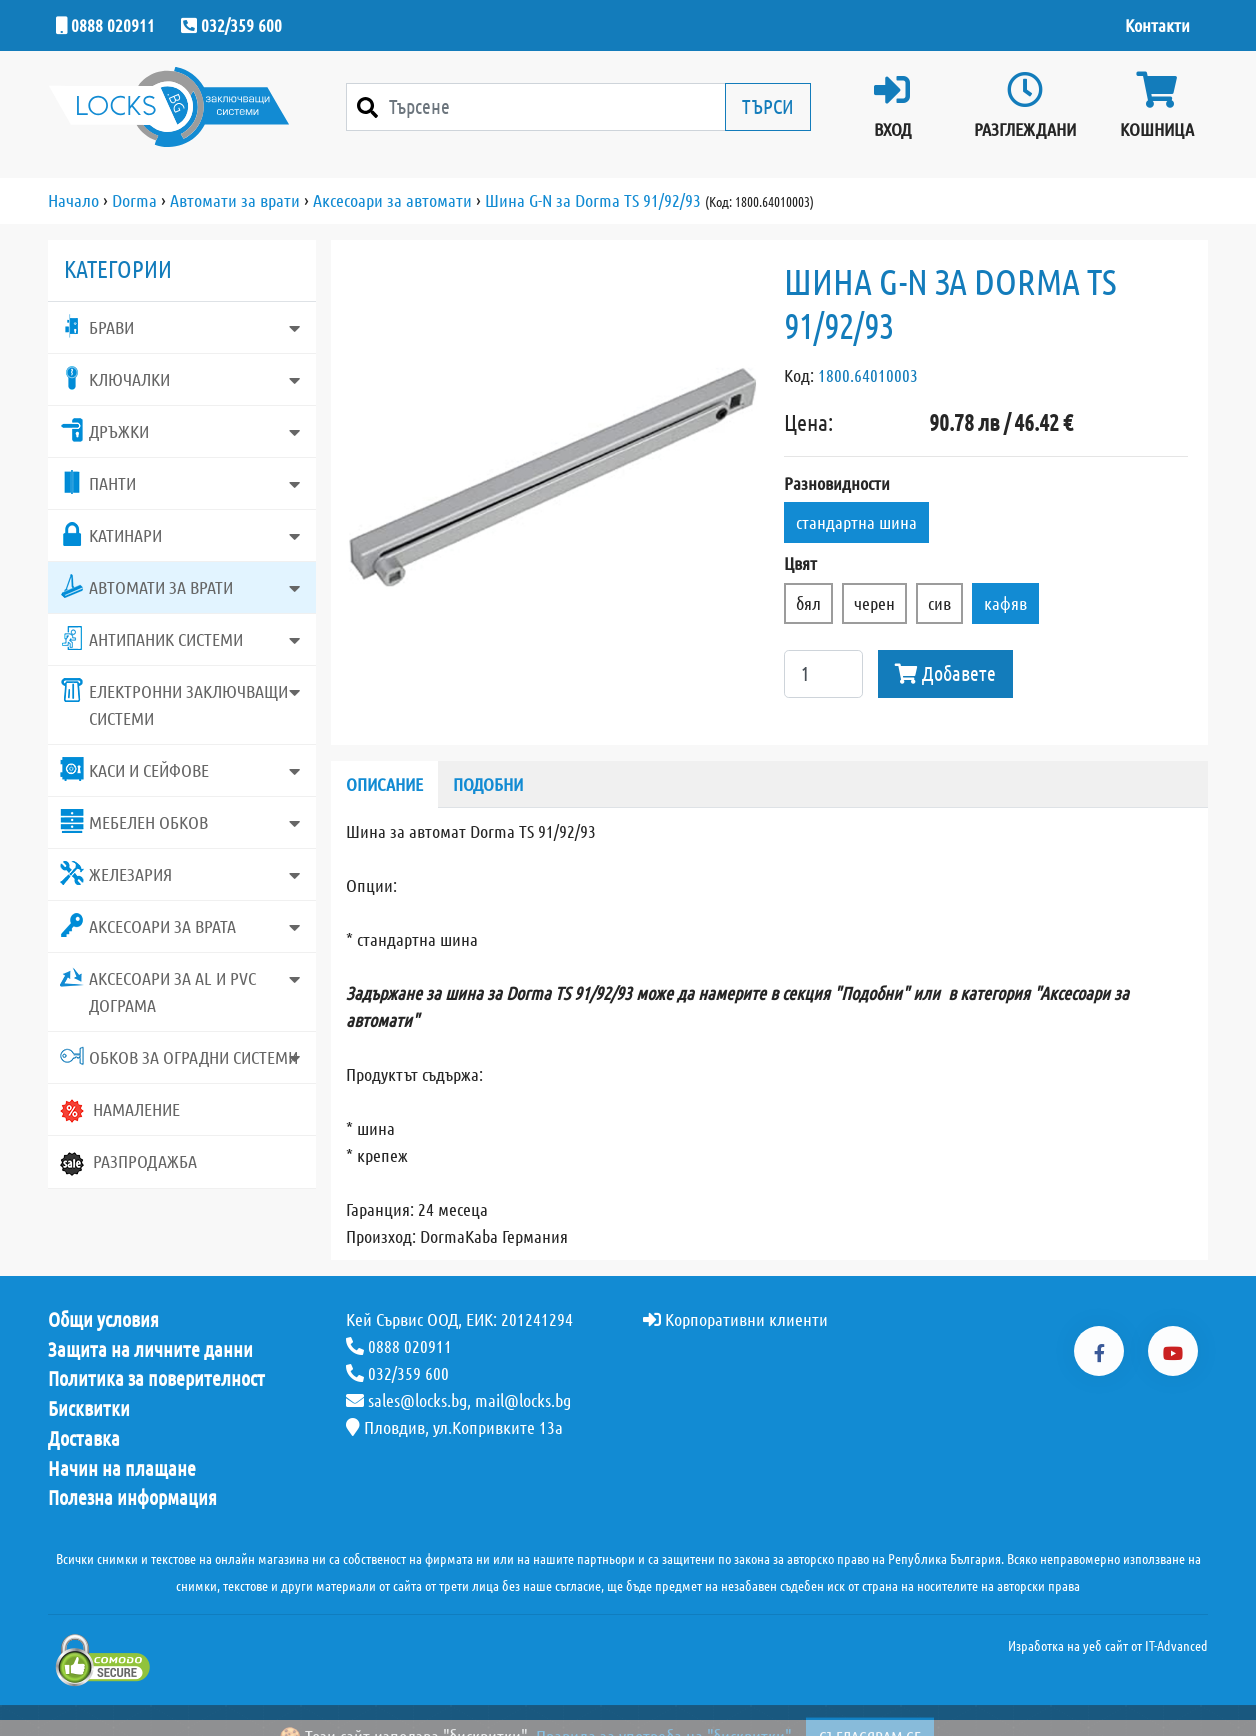 The height and width of the screenshot is (1736, 1256). I want to click on кафяв, so click(1005, 603).